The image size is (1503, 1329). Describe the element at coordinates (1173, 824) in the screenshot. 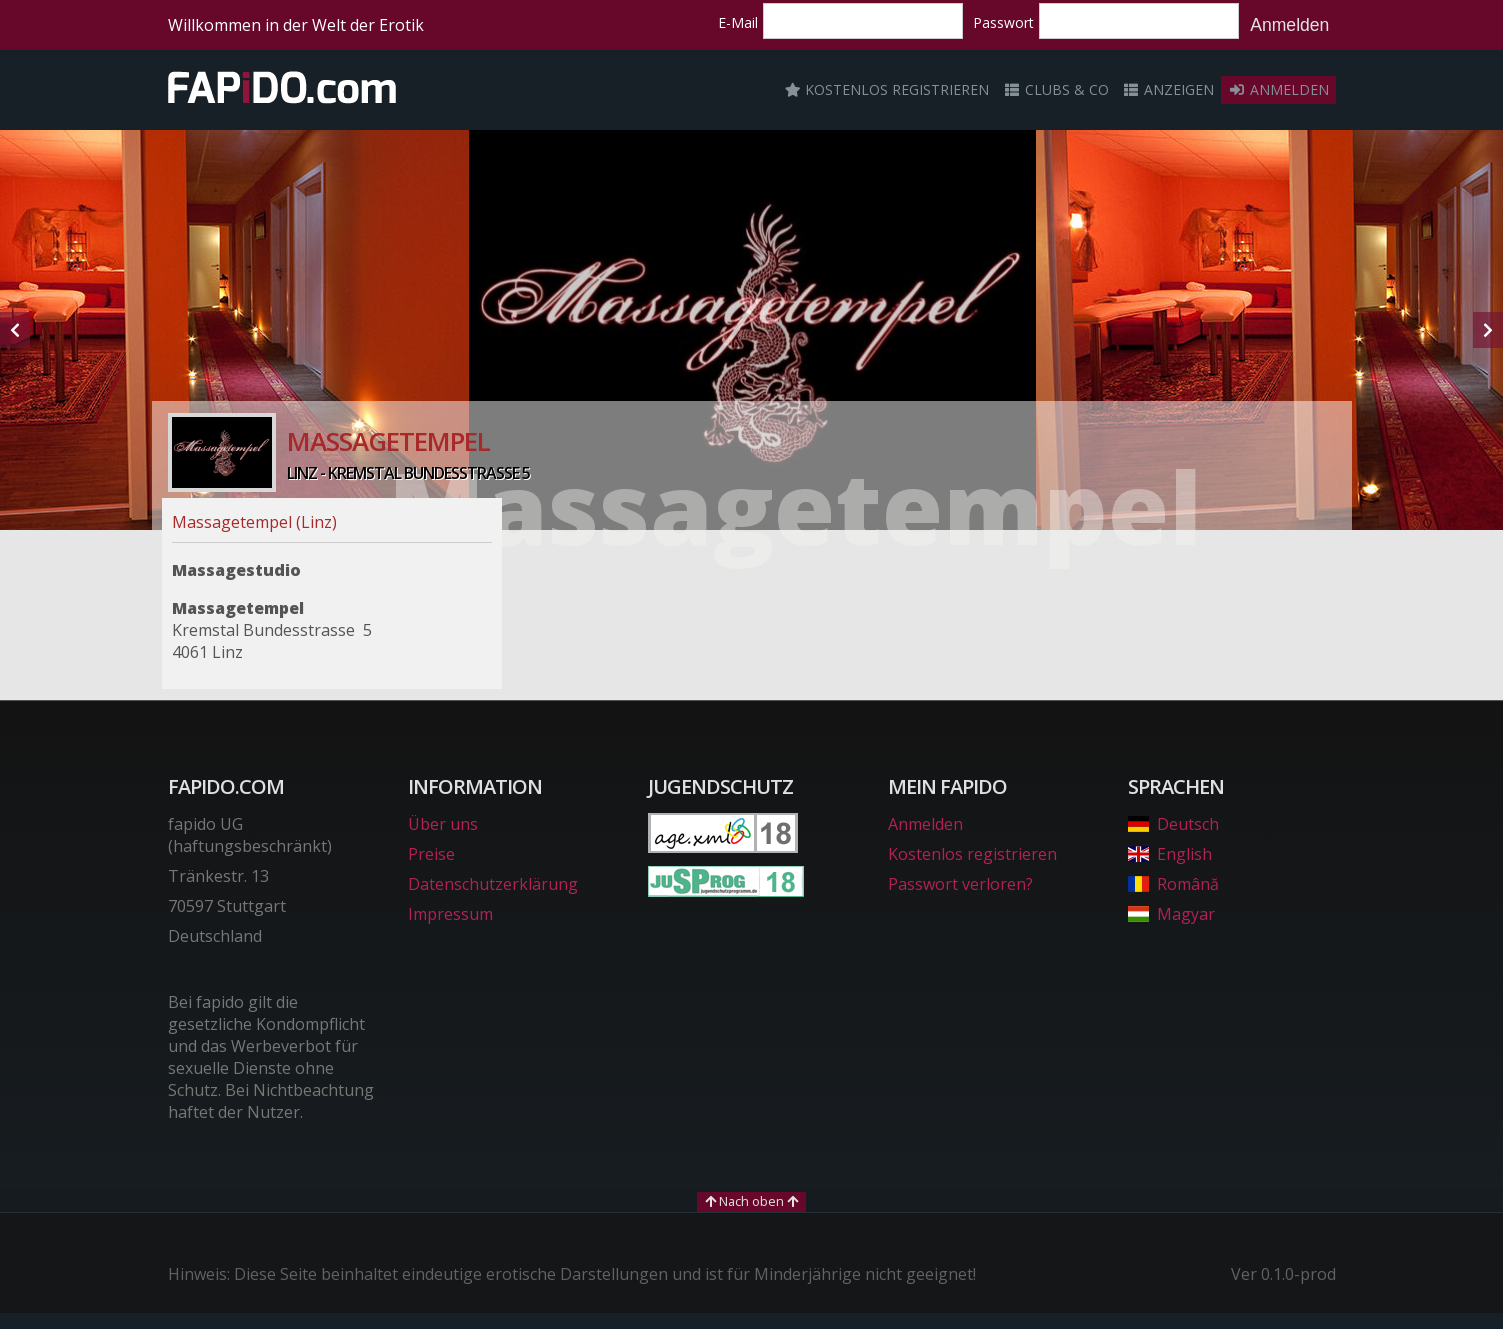

I see `Deutsch` at that location.